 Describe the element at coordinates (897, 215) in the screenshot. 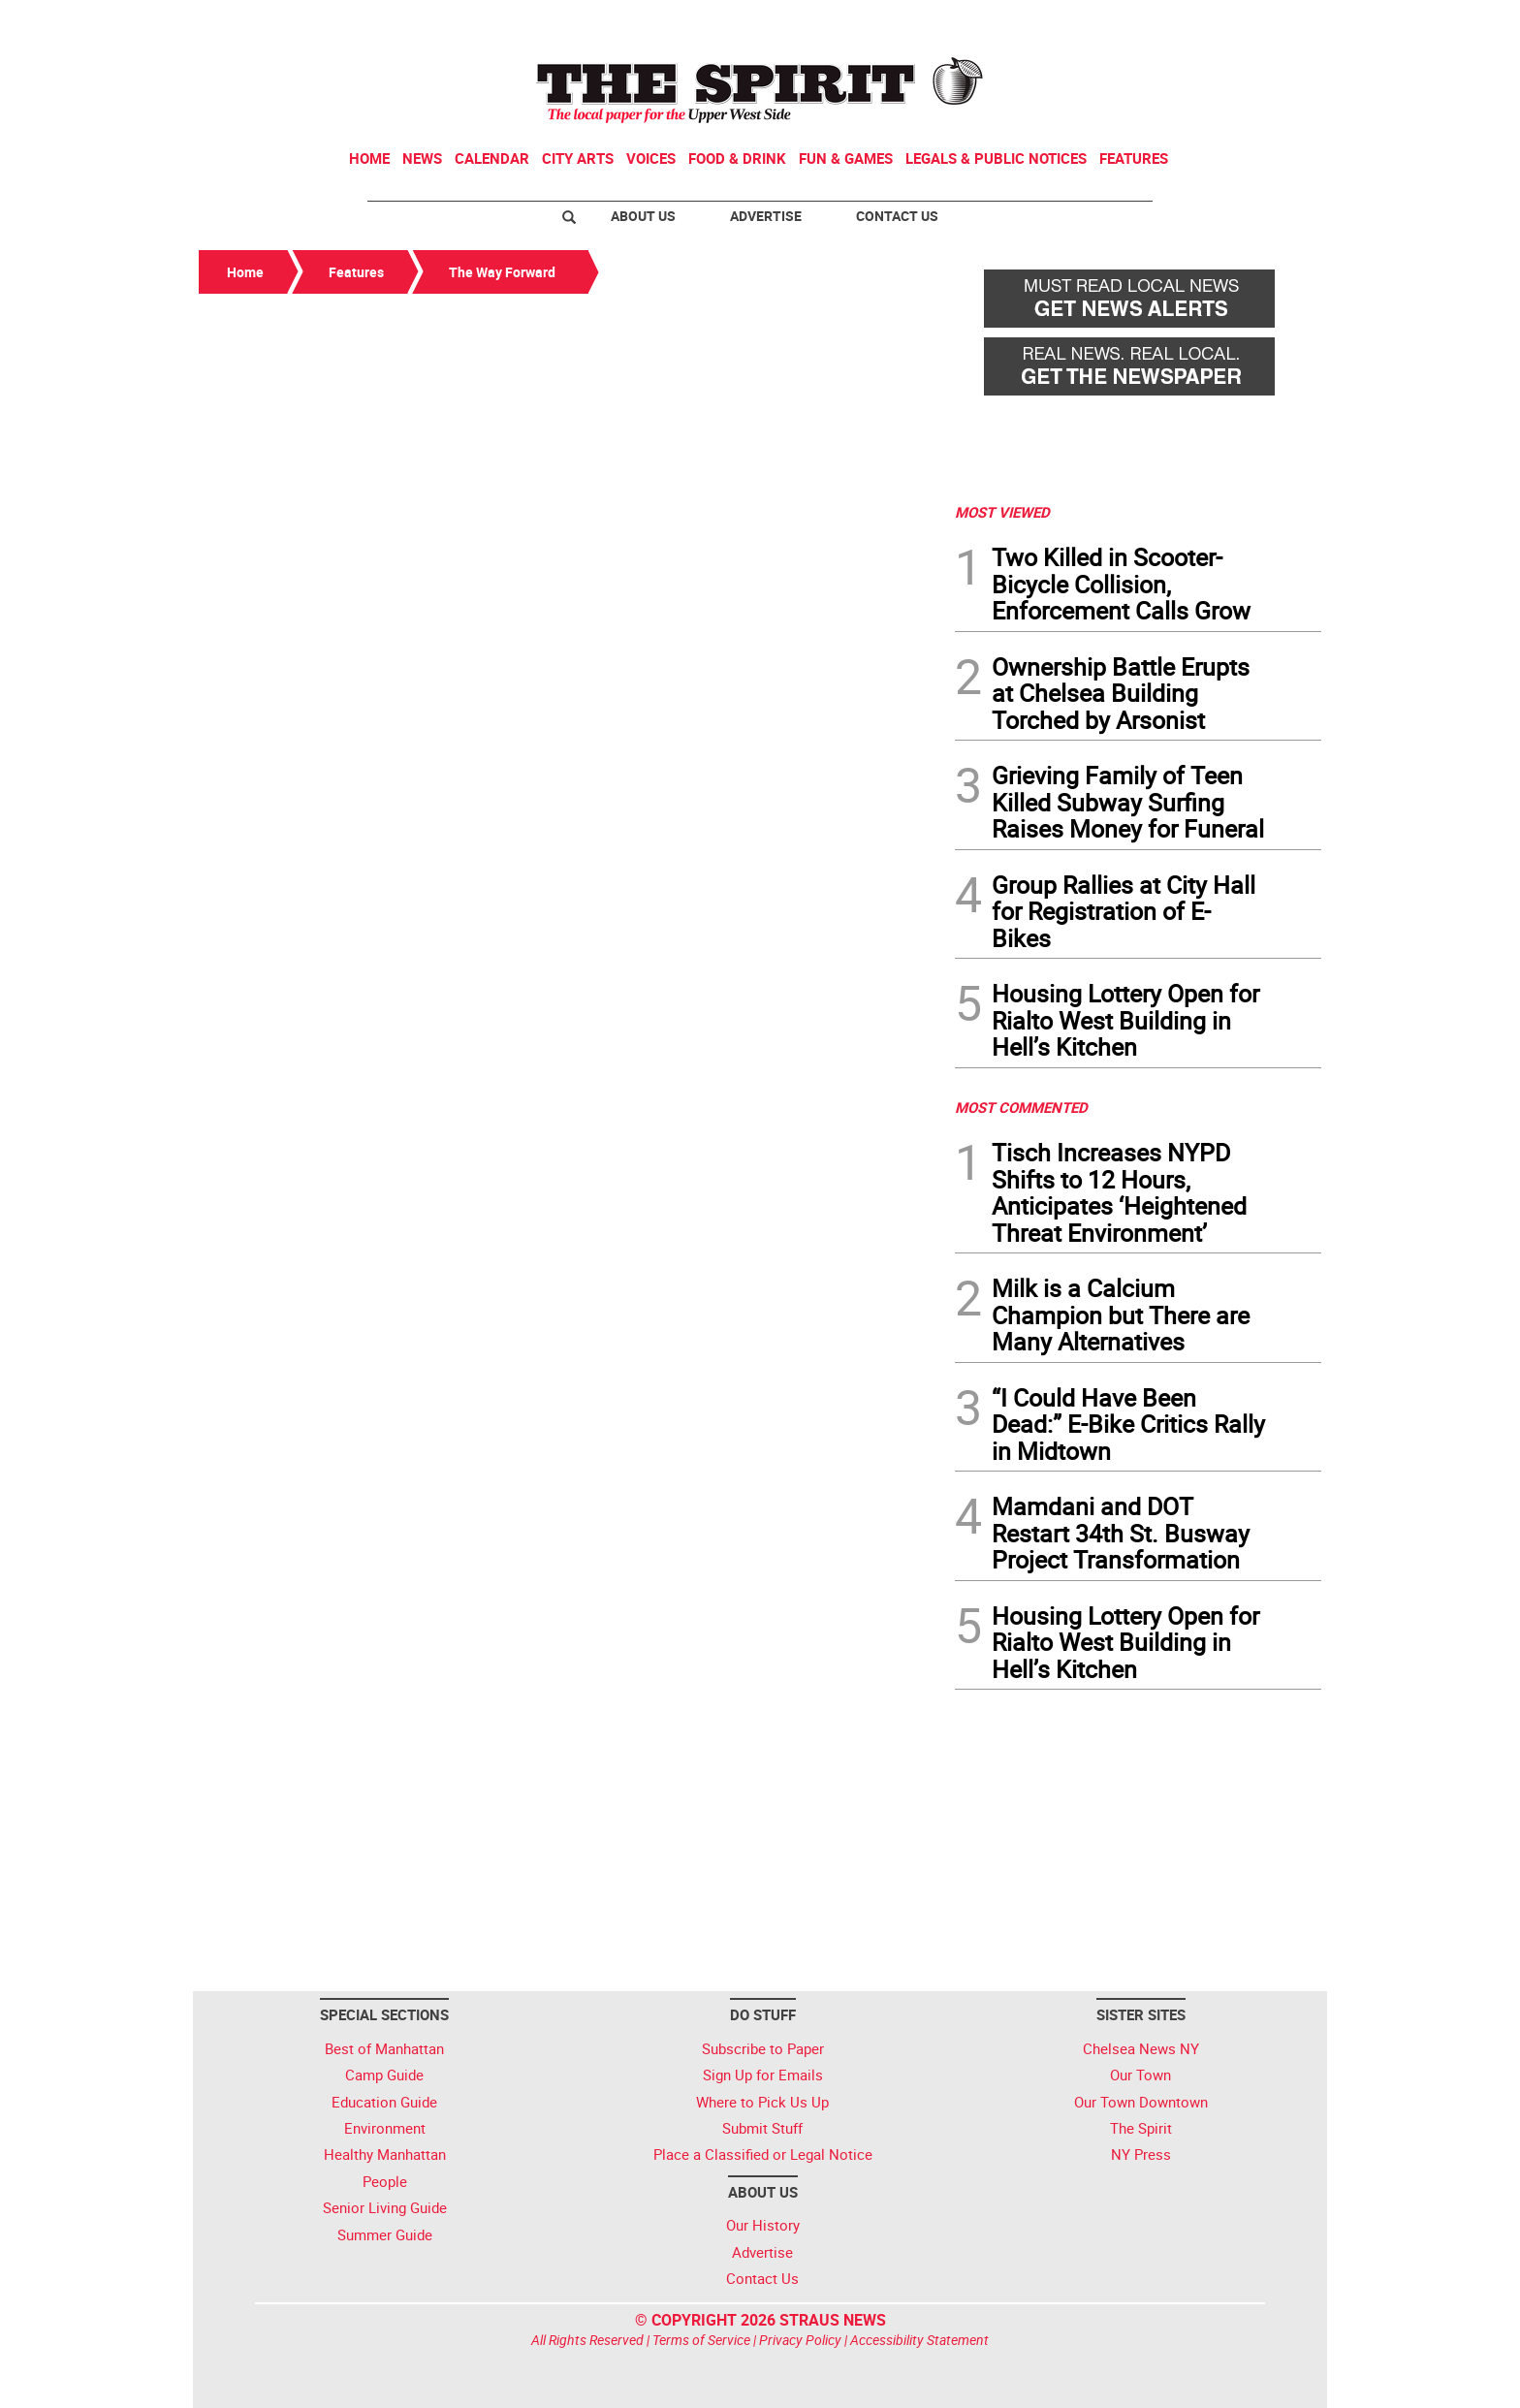

I see `Contact Us` at that location.